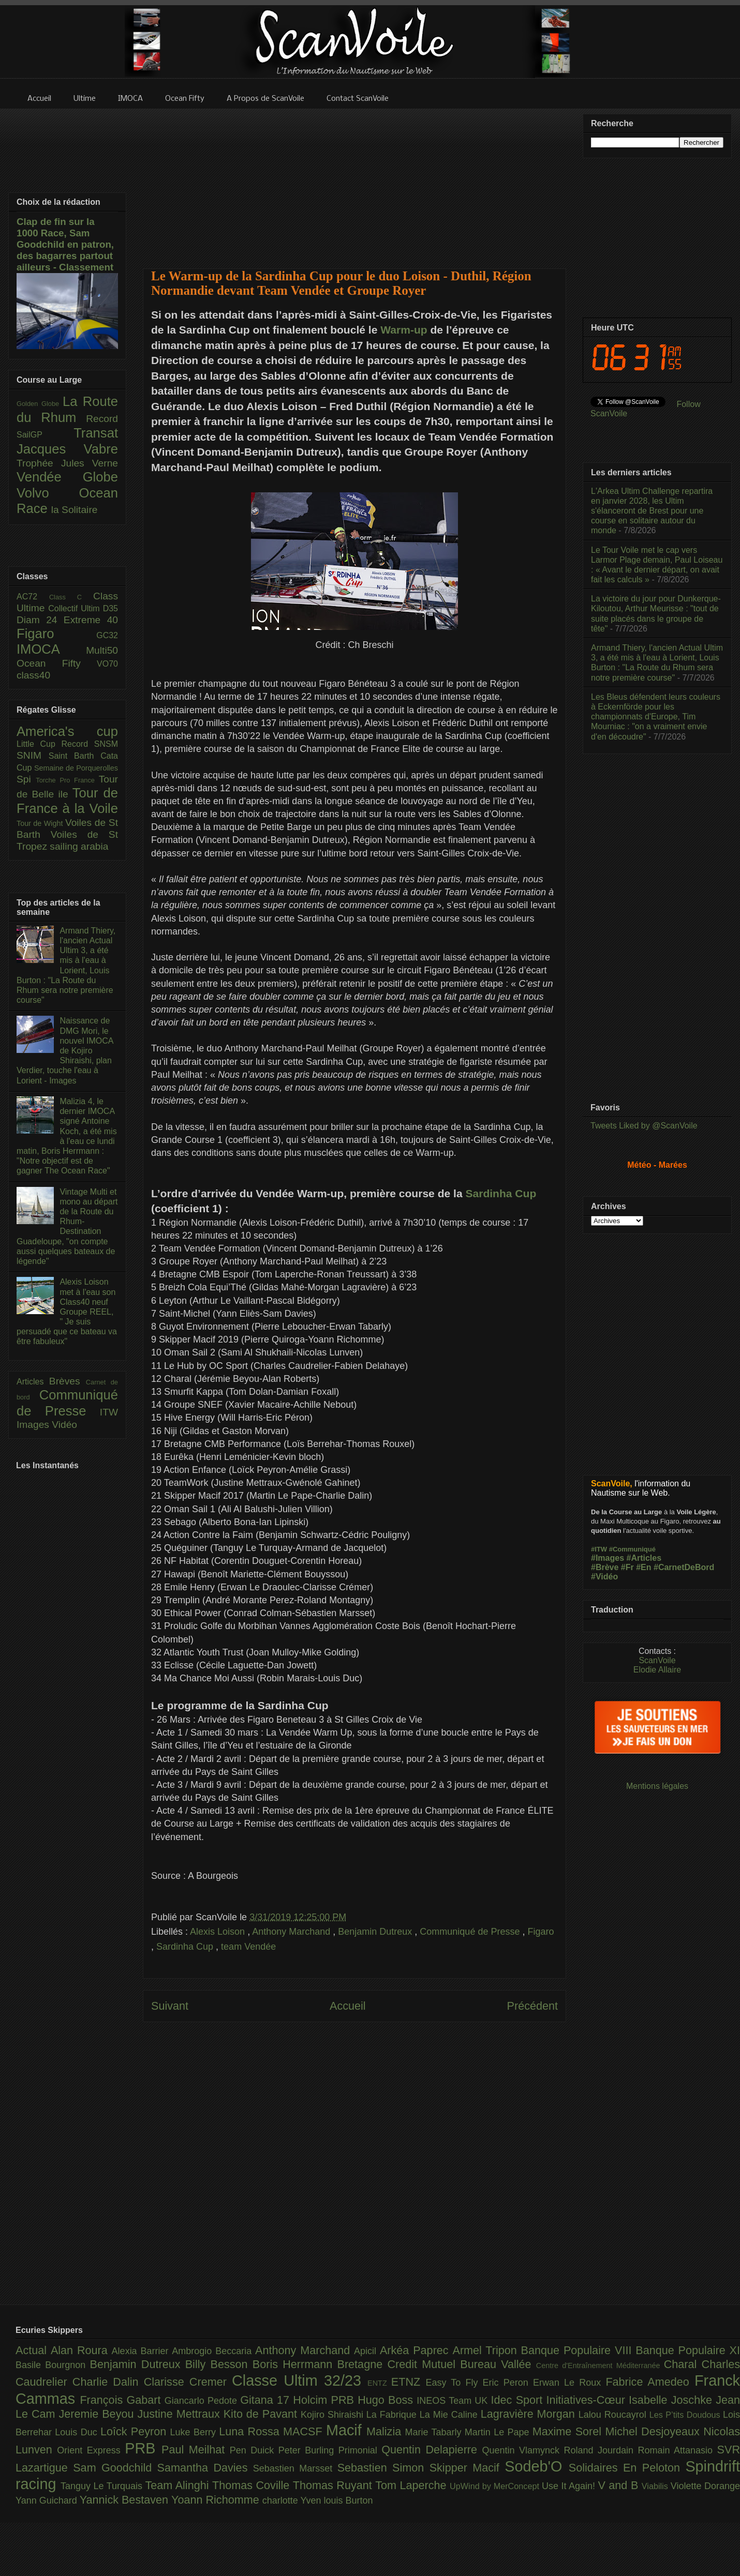 The image size is (740, 2576). Describe the element at coordinates (125, 2499) in the screenshot. I see `Yannick Bestaven` at that location.